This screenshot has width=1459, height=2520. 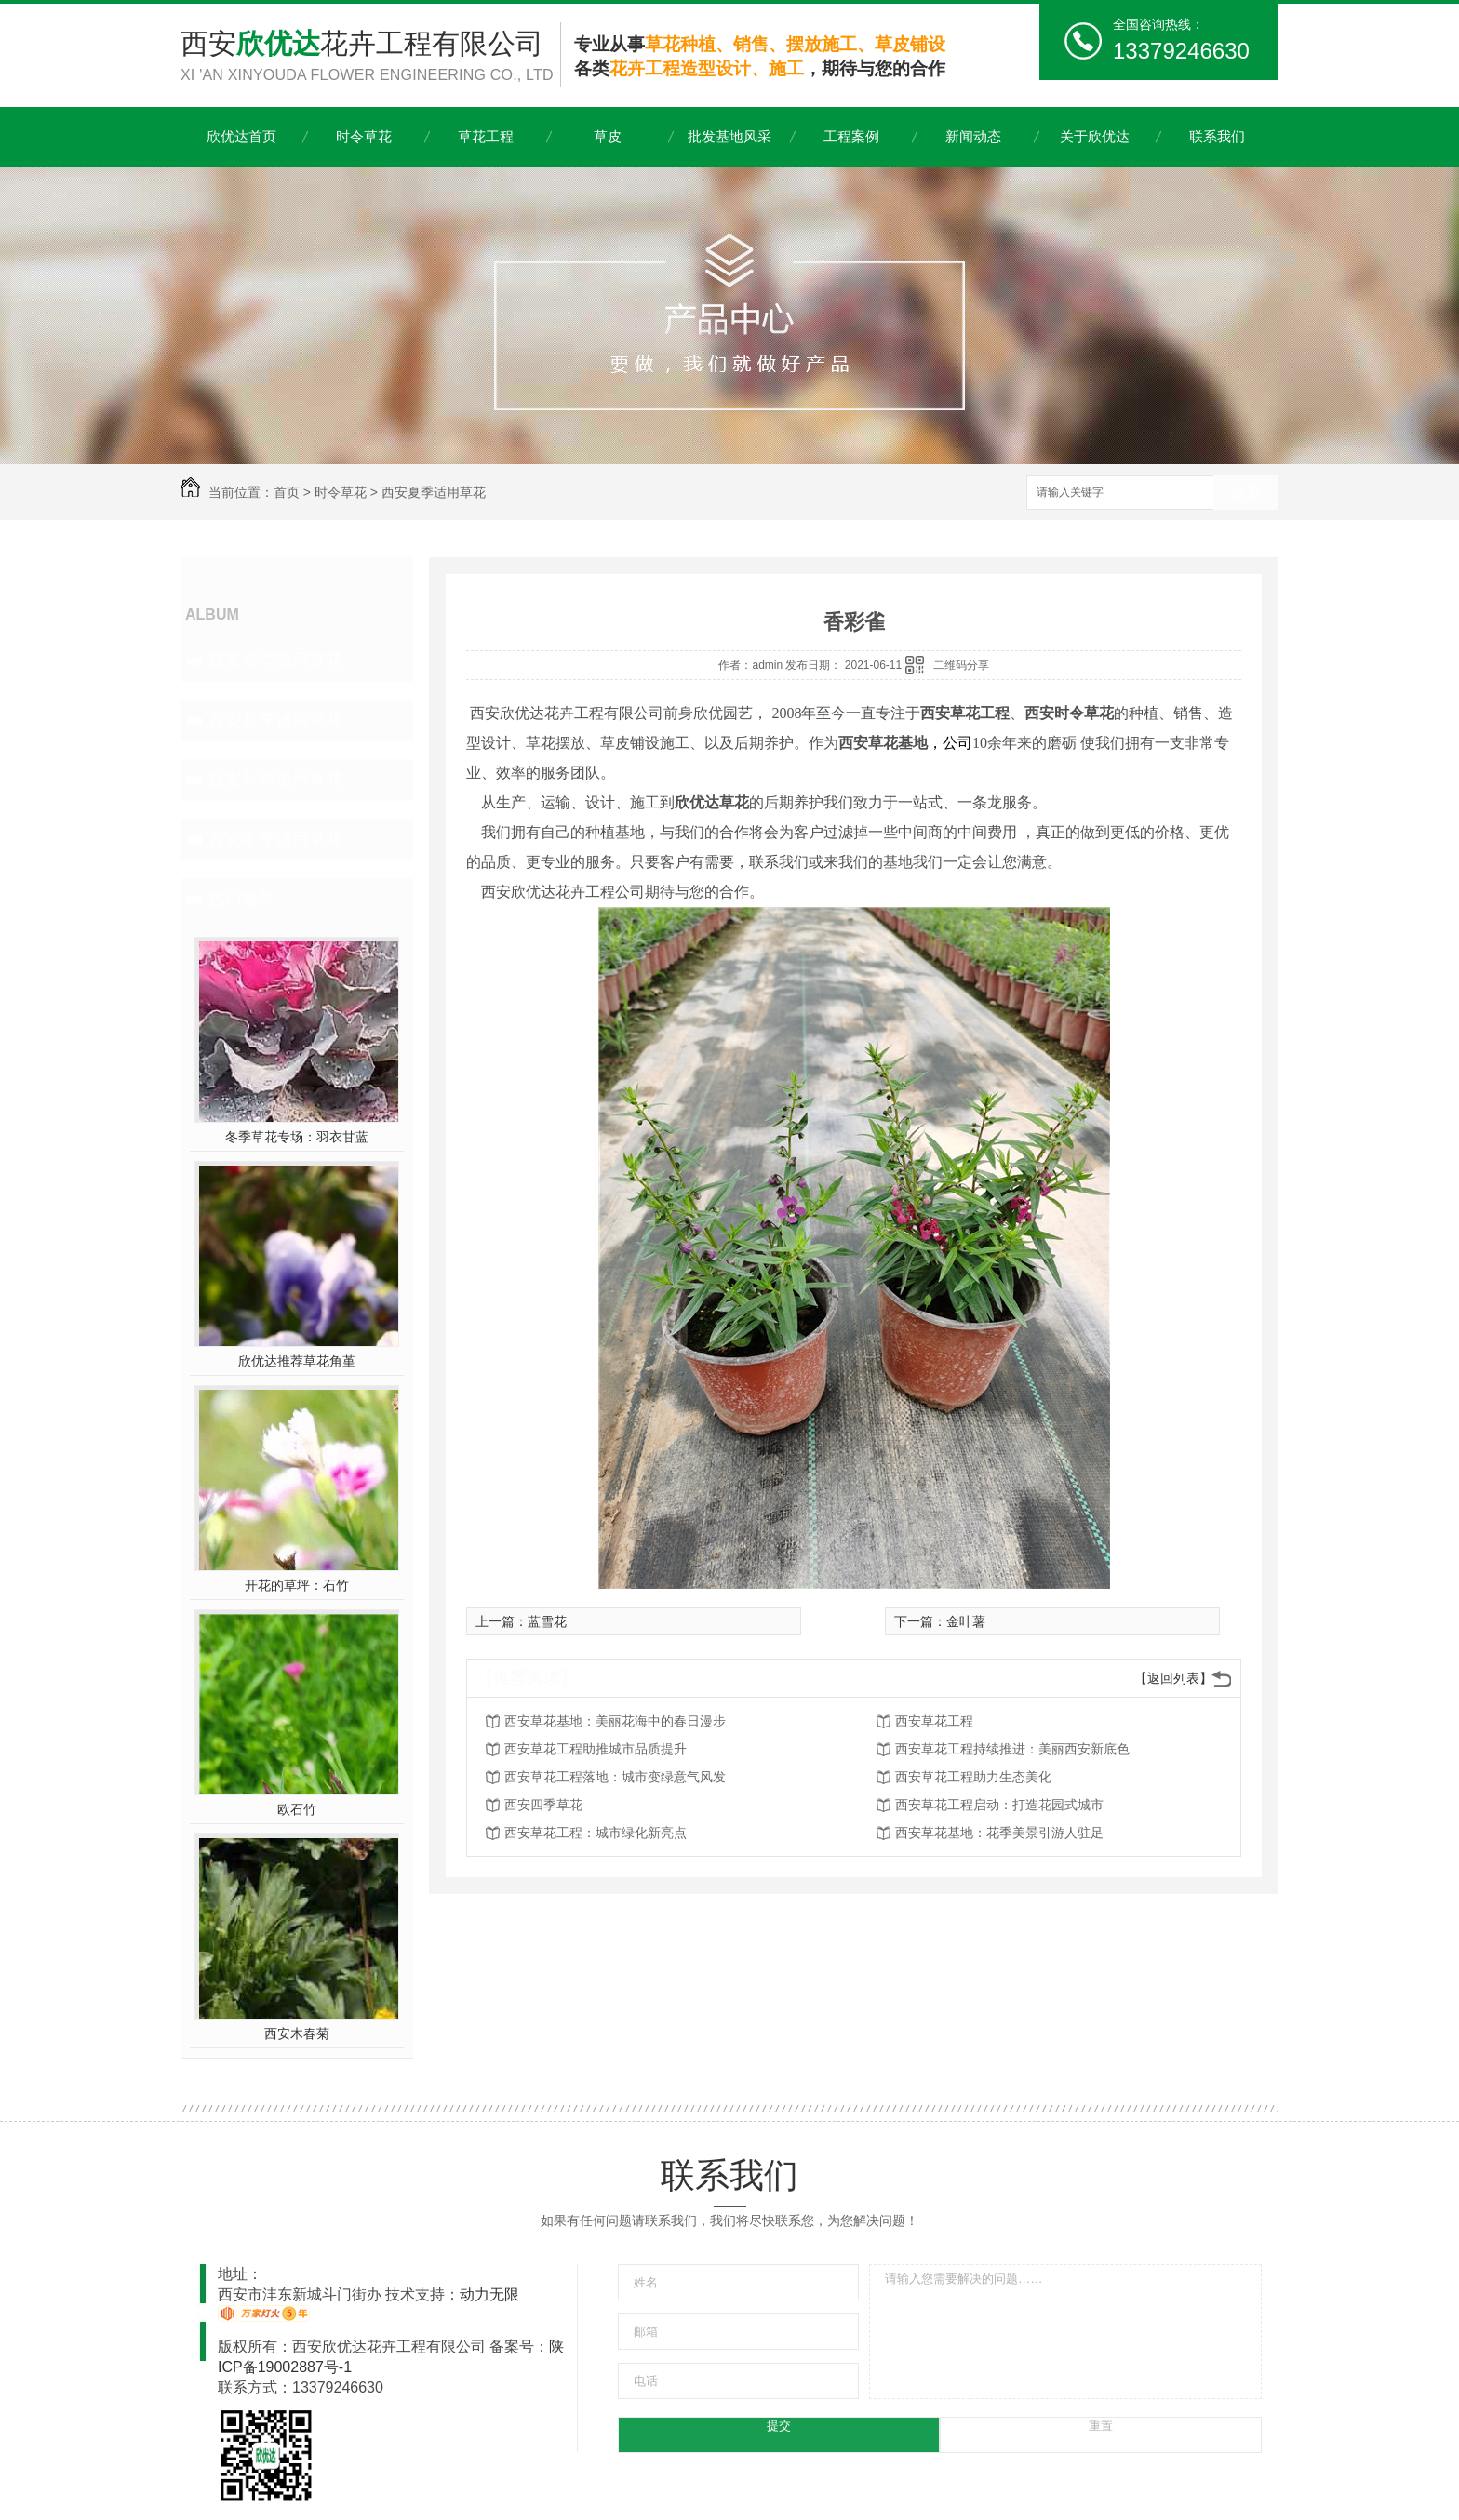 What do you see at coordinates (287, 492) in the screenshot?
I see `首页` at bounding box center [287, 492].